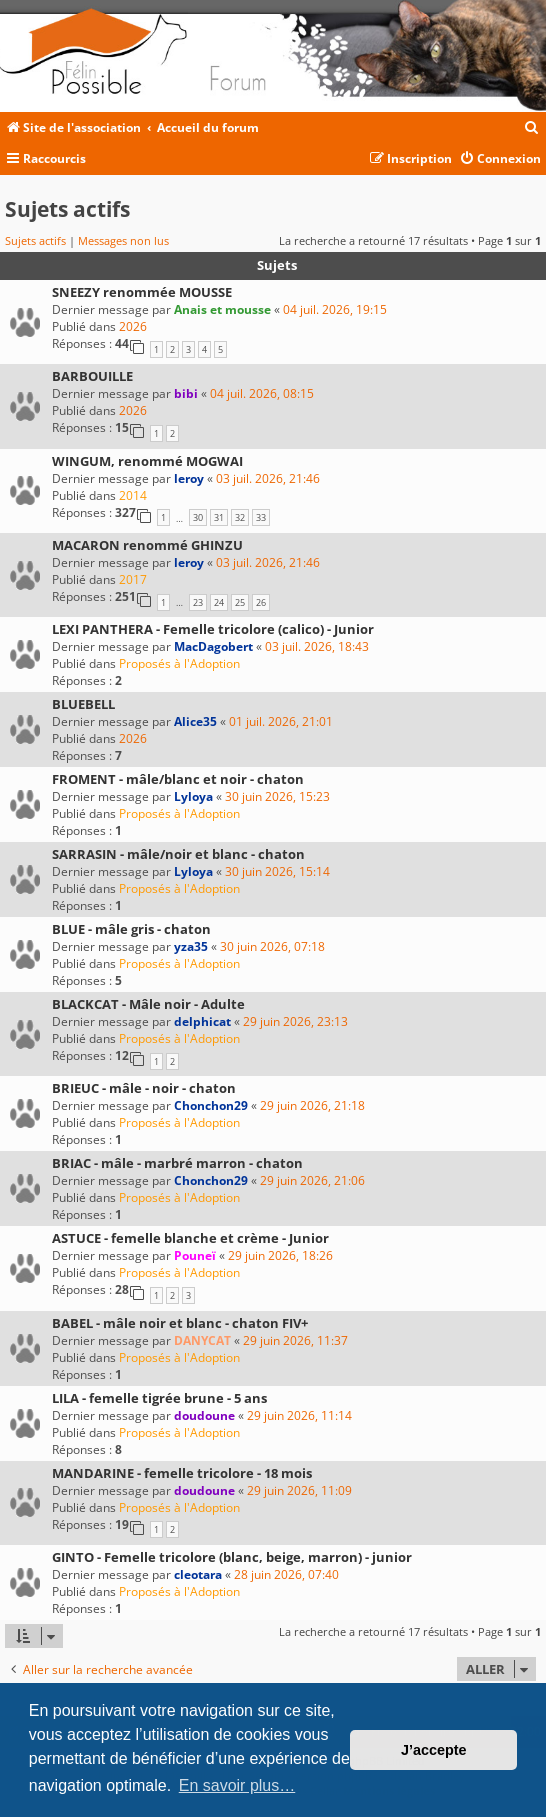  I want to click on Pouneï, so click(195, 1255).